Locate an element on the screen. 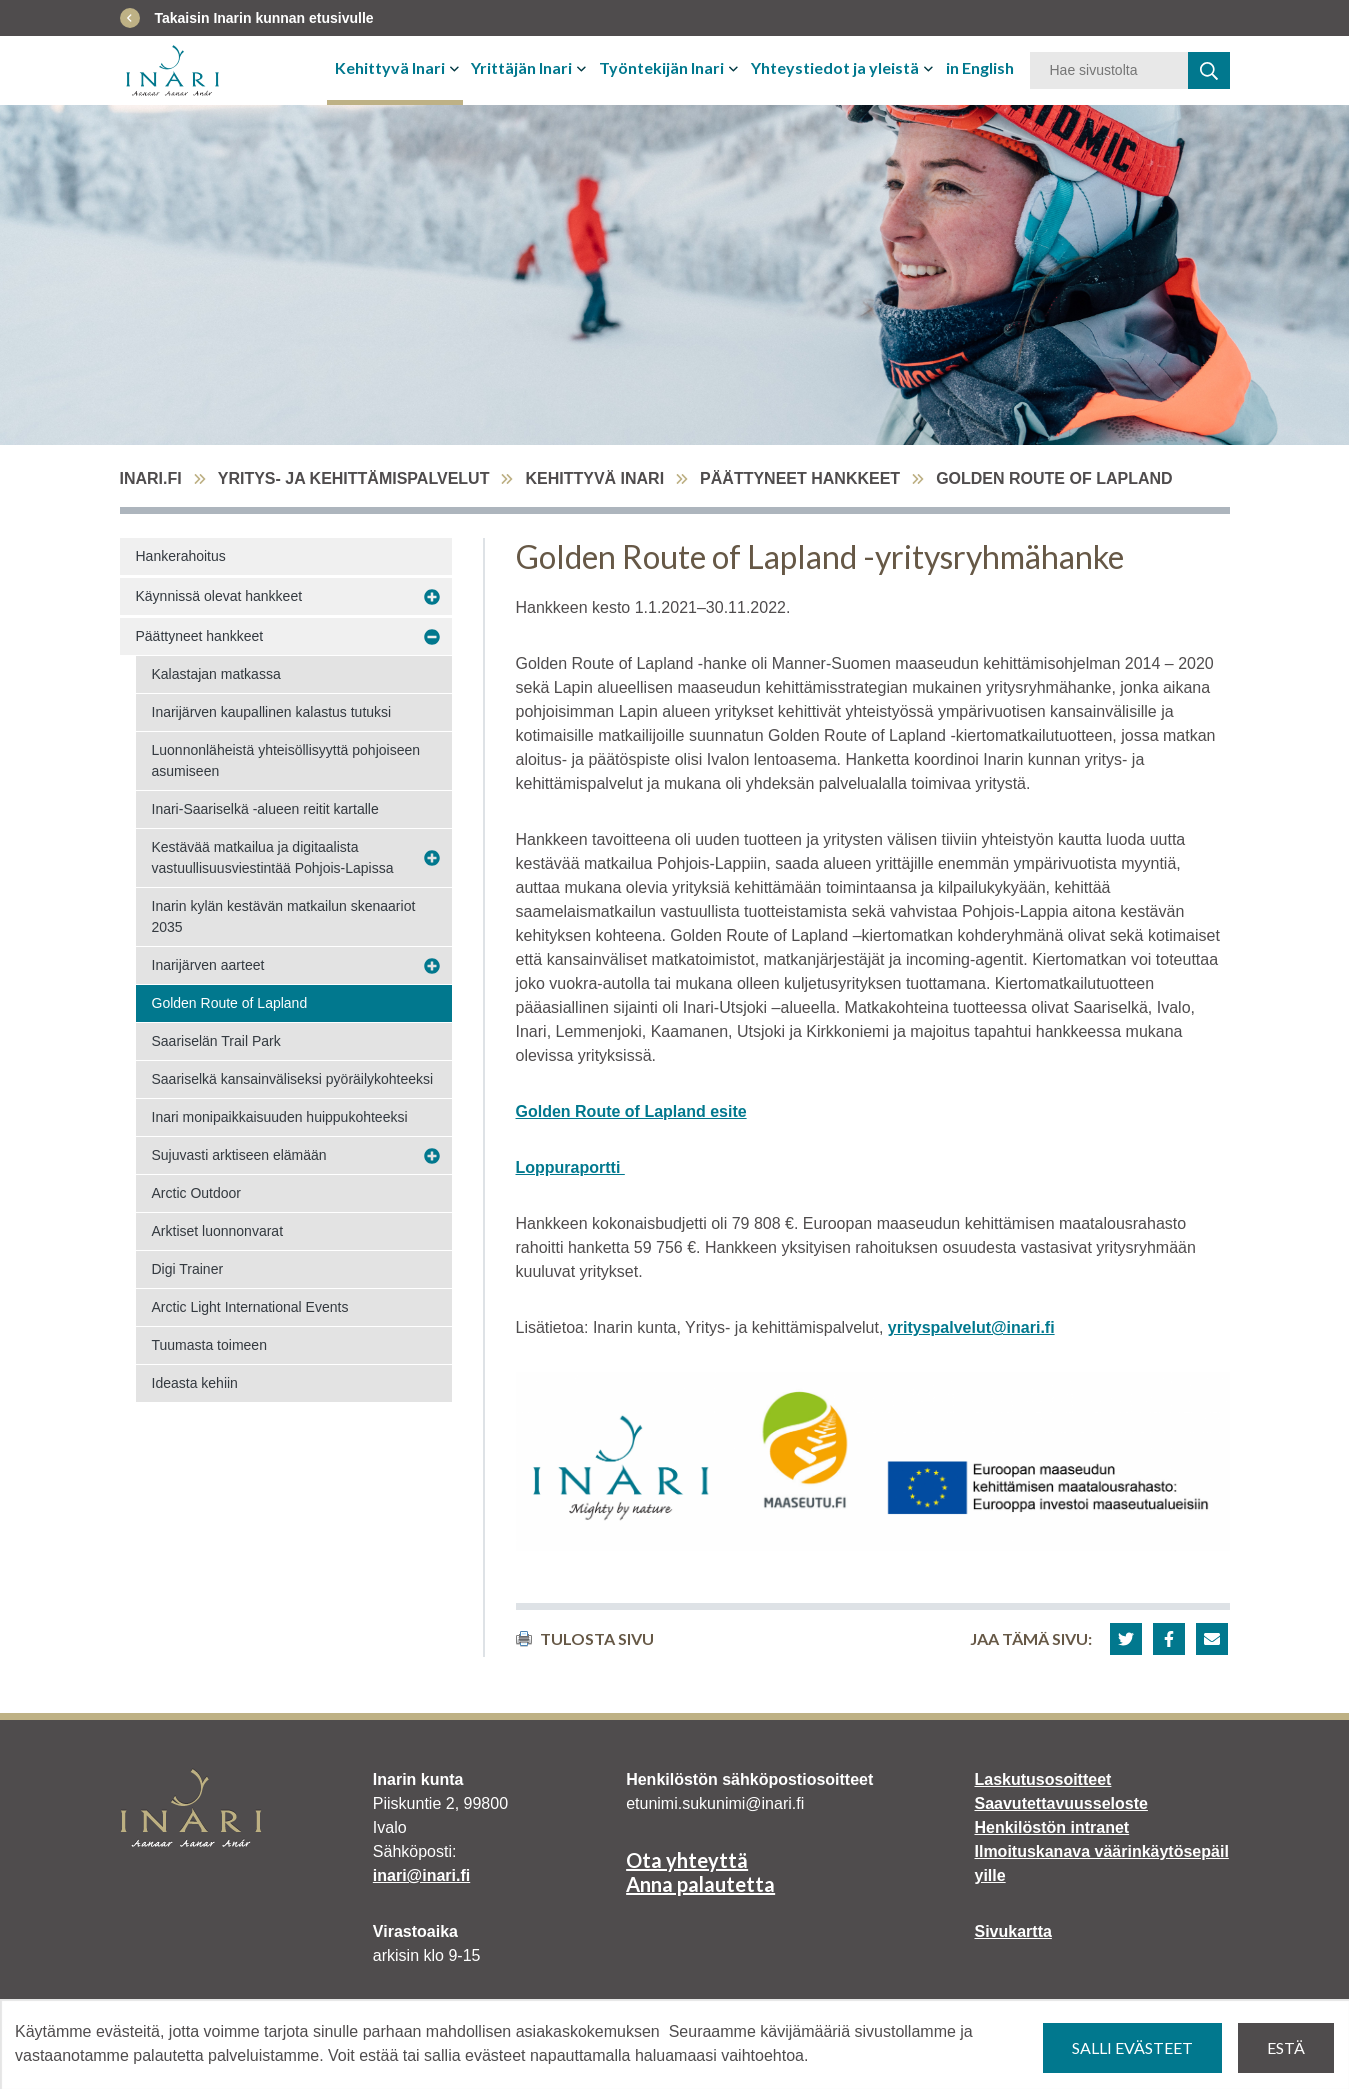 Image resolution: width=1349 pixels, height=2089 pixels. Tulosta sivu is located at coordinates (585, 1638).